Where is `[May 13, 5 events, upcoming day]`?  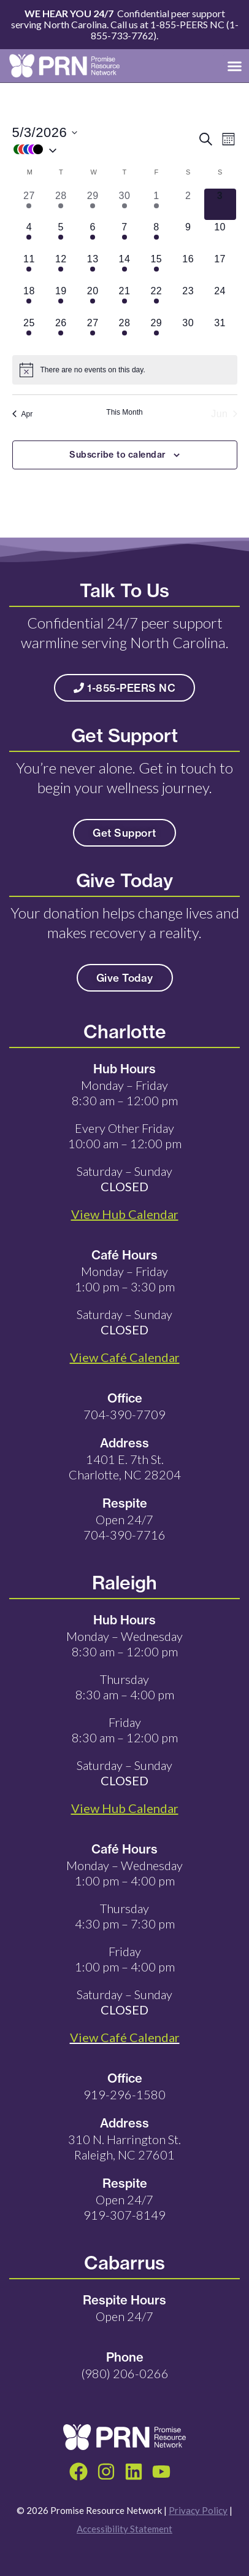
[May 13, 5 events, upcoming day] is located at coordinates (93, 268).